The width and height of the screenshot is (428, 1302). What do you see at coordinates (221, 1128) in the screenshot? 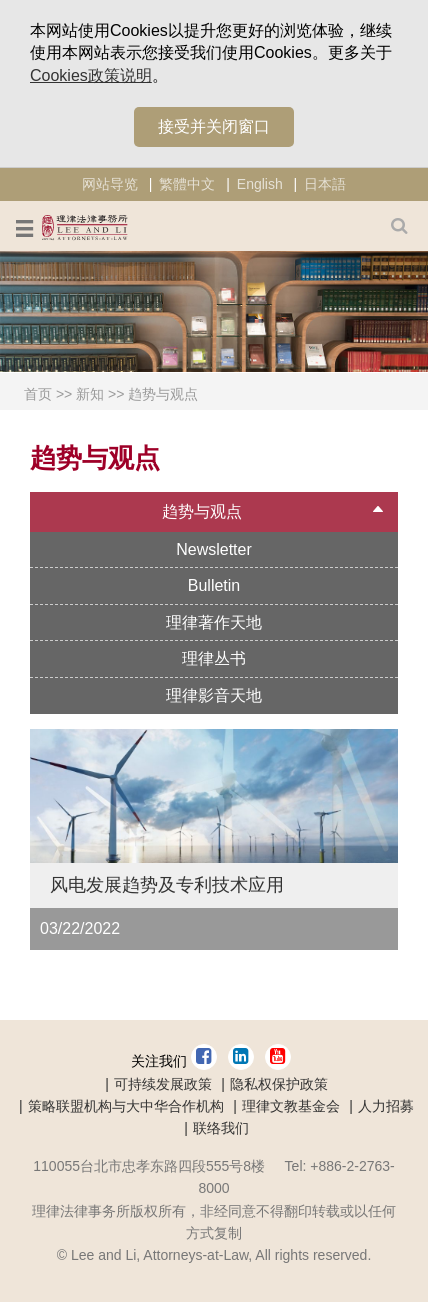
I see `联络我们` at bounding box center [221, 1128].